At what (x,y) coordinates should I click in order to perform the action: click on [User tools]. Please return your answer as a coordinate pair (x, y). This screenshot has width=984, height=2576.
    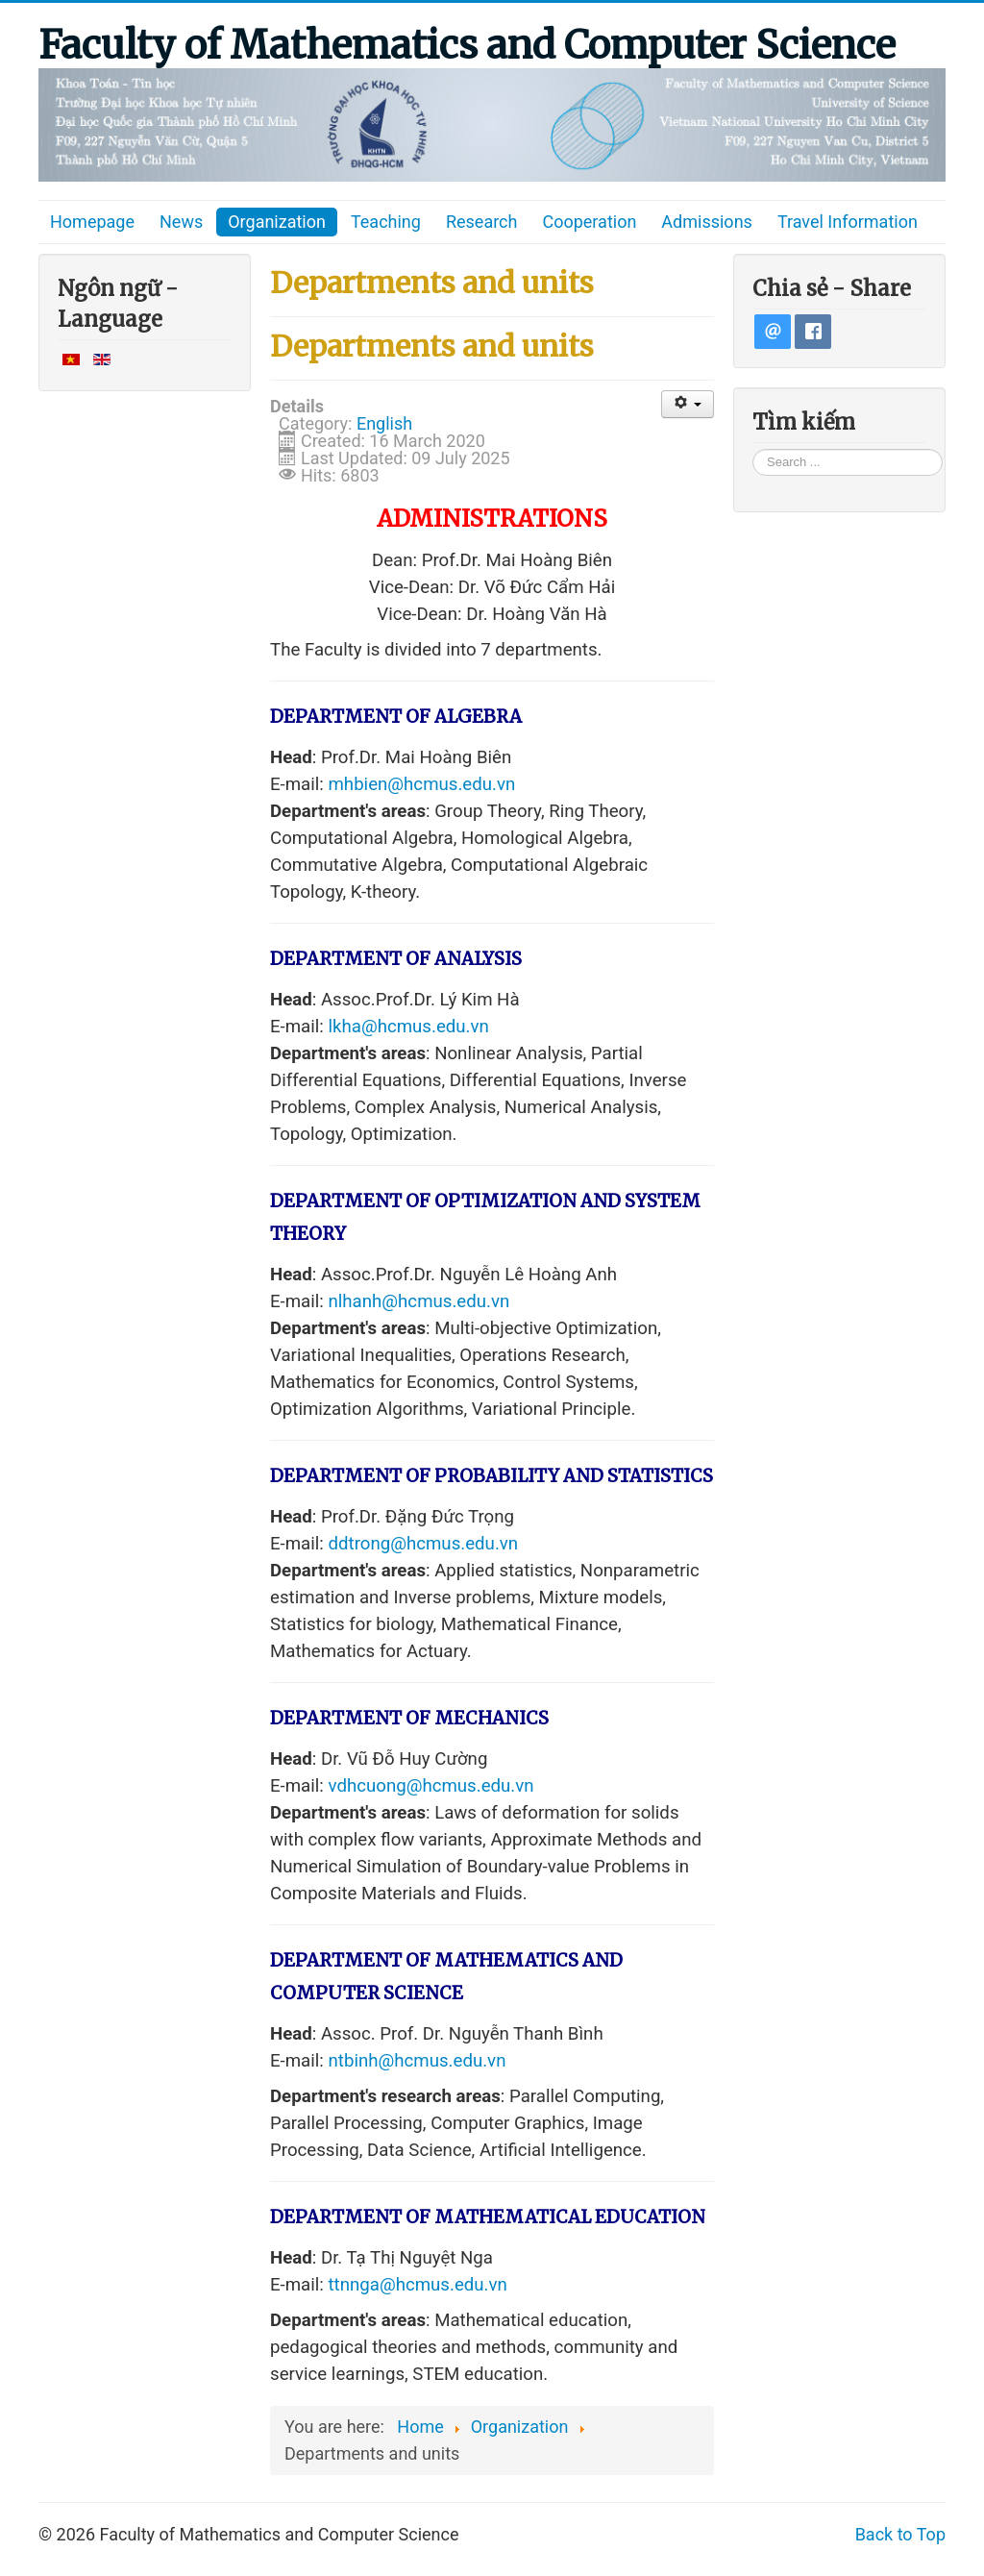
    Looking at the image, I should click on (687, 404).